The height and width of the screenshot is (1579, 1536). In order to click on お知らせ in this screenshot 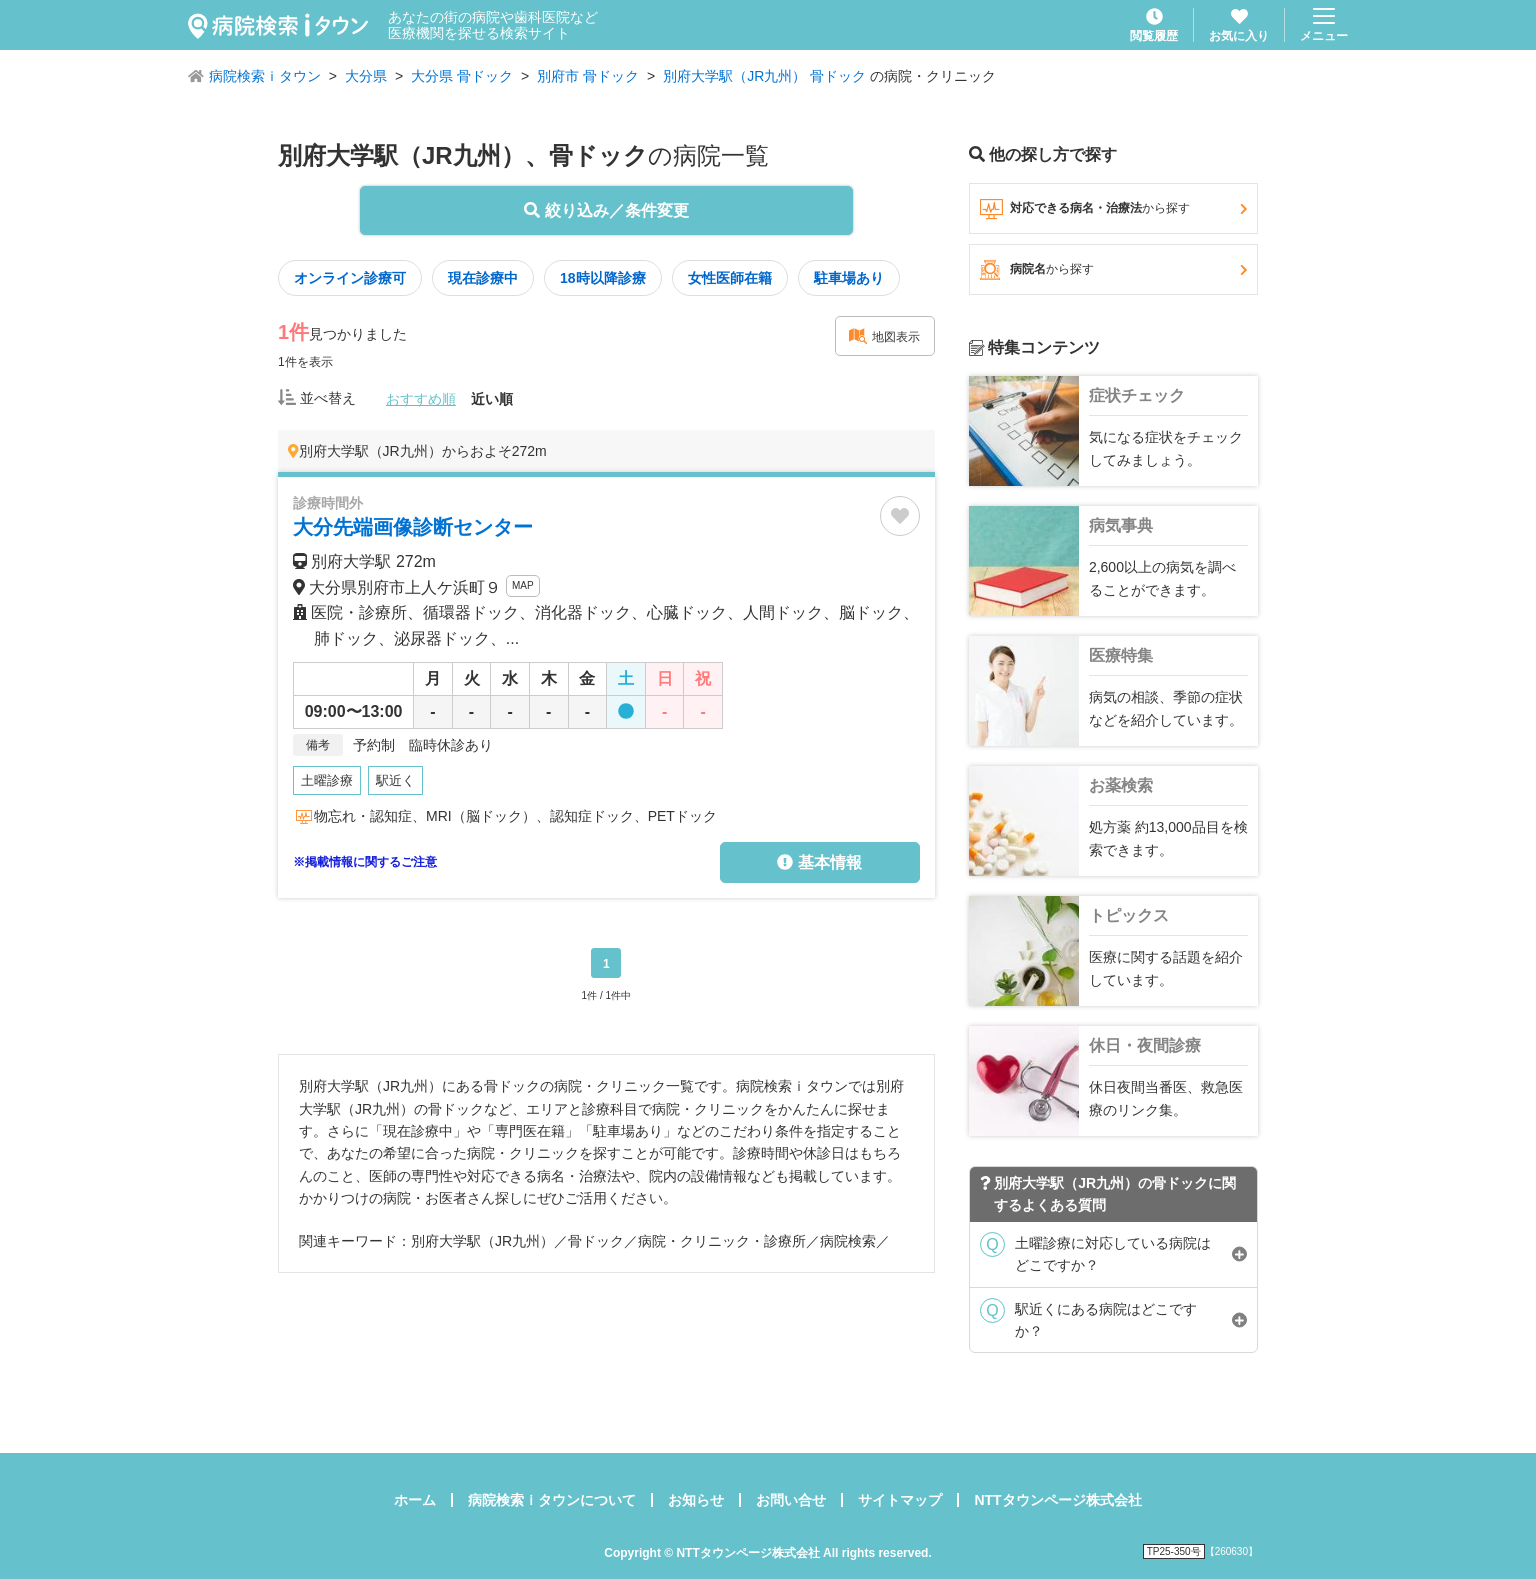, I will do `click(696, 1500)`.